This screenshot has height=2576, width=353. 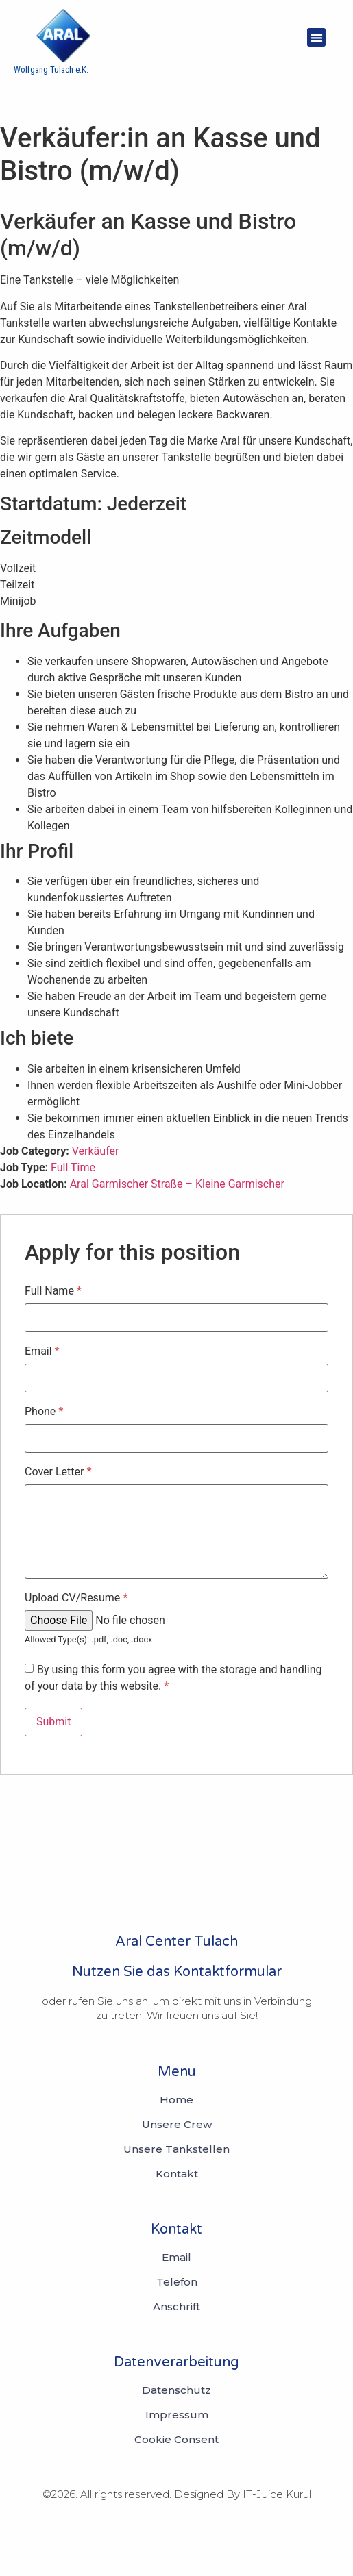 I want to click on Kontakt, so click(x=177, y=2174).